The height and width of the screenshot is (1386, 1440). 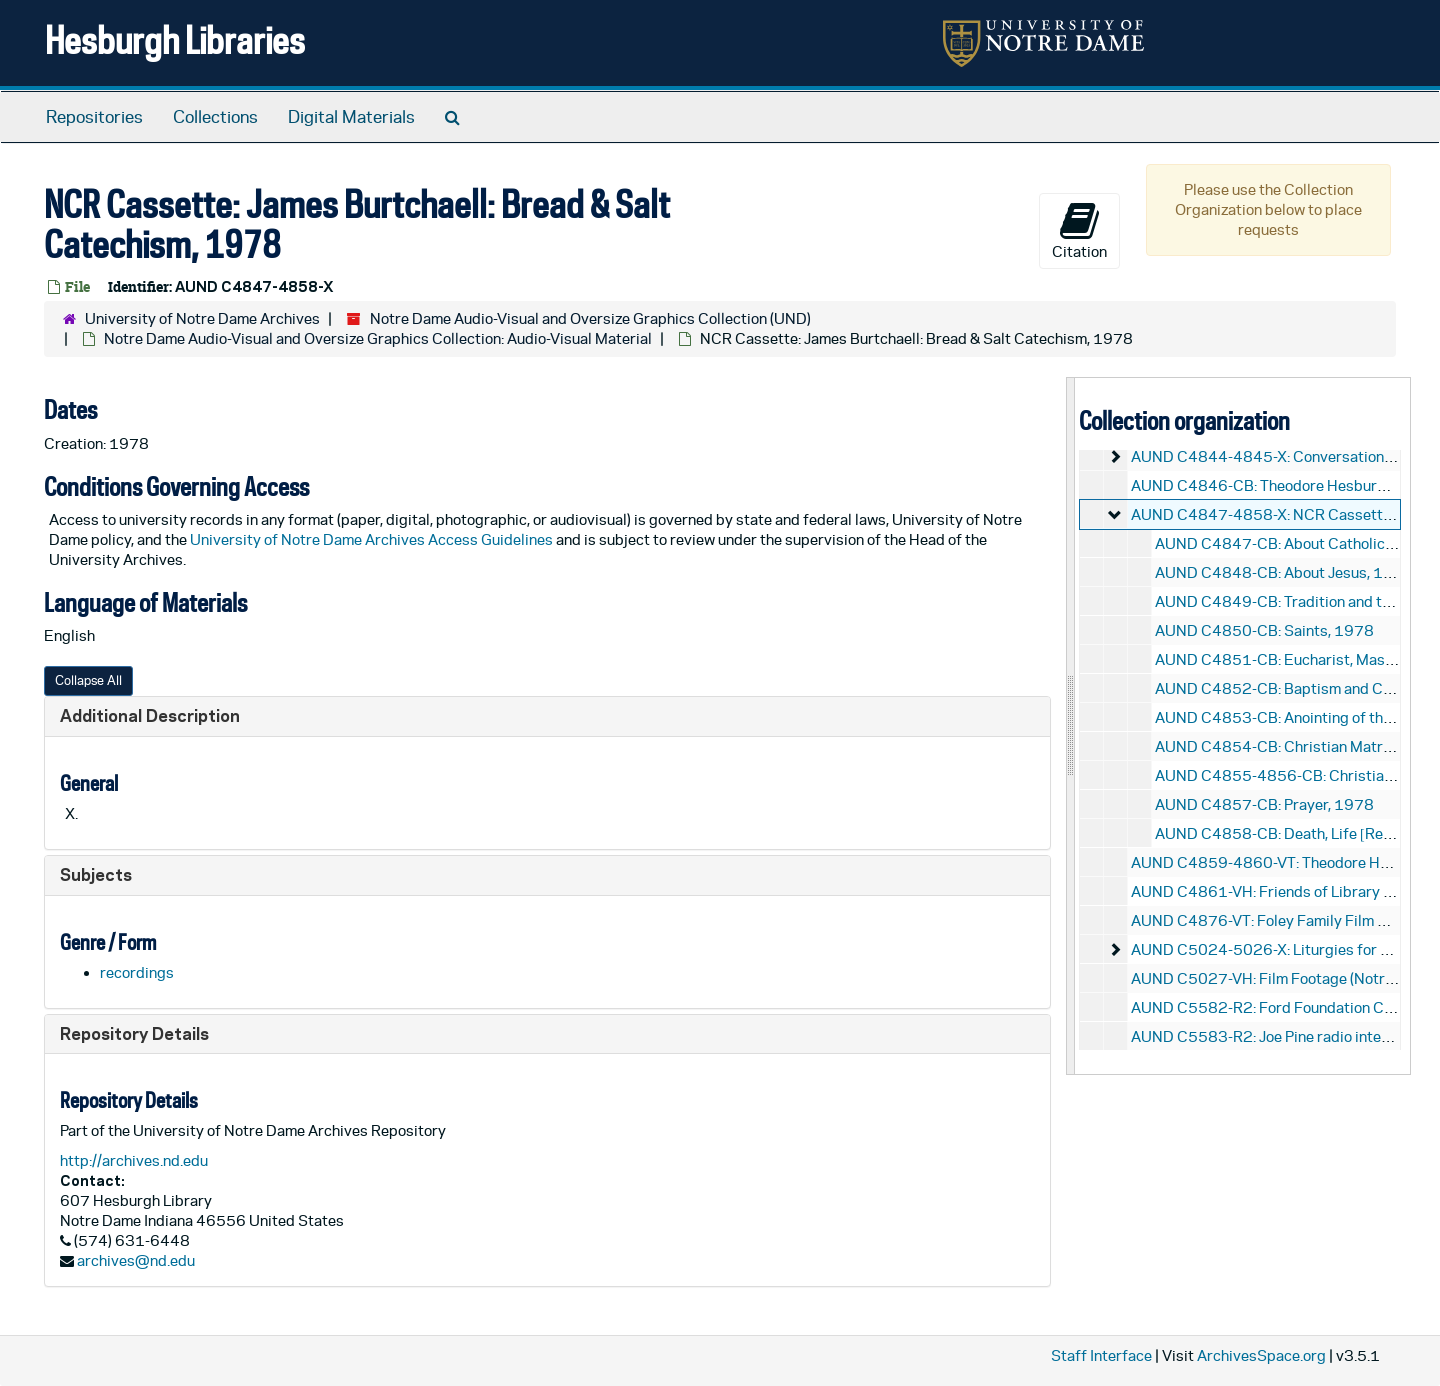 What do you see at coordinates (1261, 1355) in the screenshot?
I see `ArchivesSpace.org` at bounding box center [1261, 1355].